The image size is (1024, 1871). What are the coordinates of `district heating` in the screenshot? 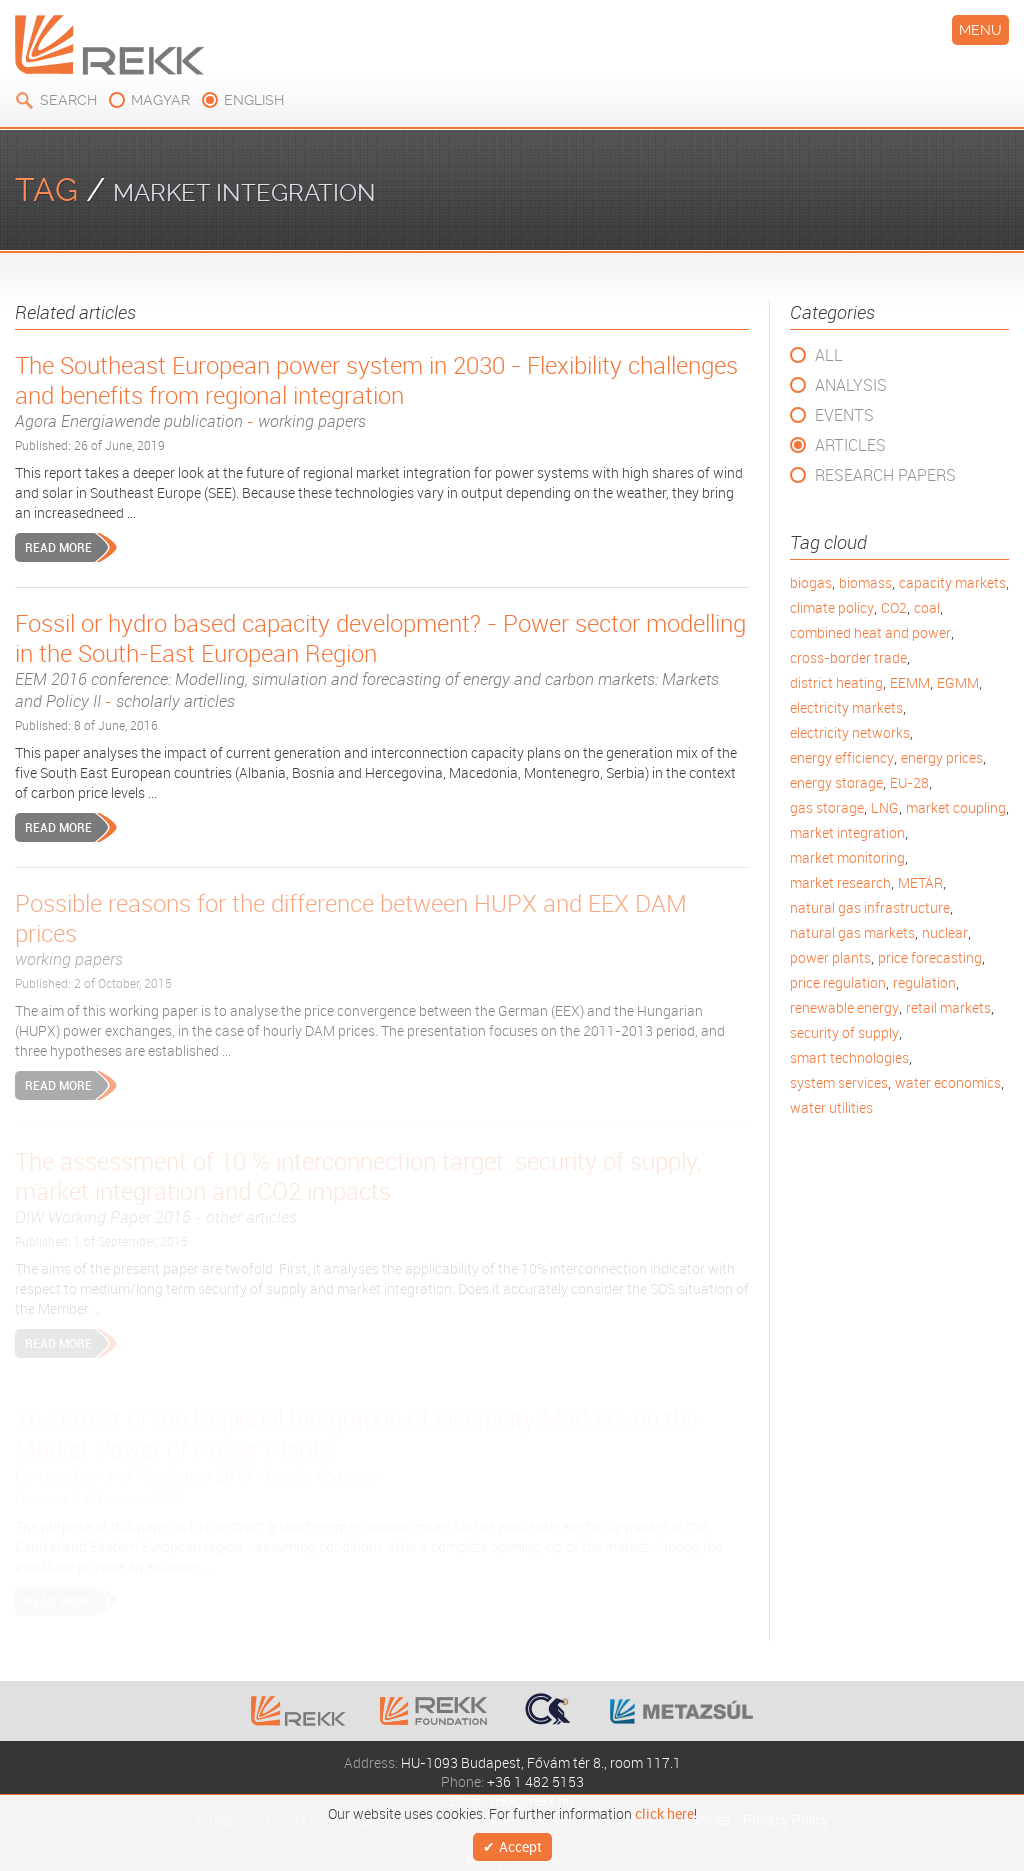 It's located at (836, 682).